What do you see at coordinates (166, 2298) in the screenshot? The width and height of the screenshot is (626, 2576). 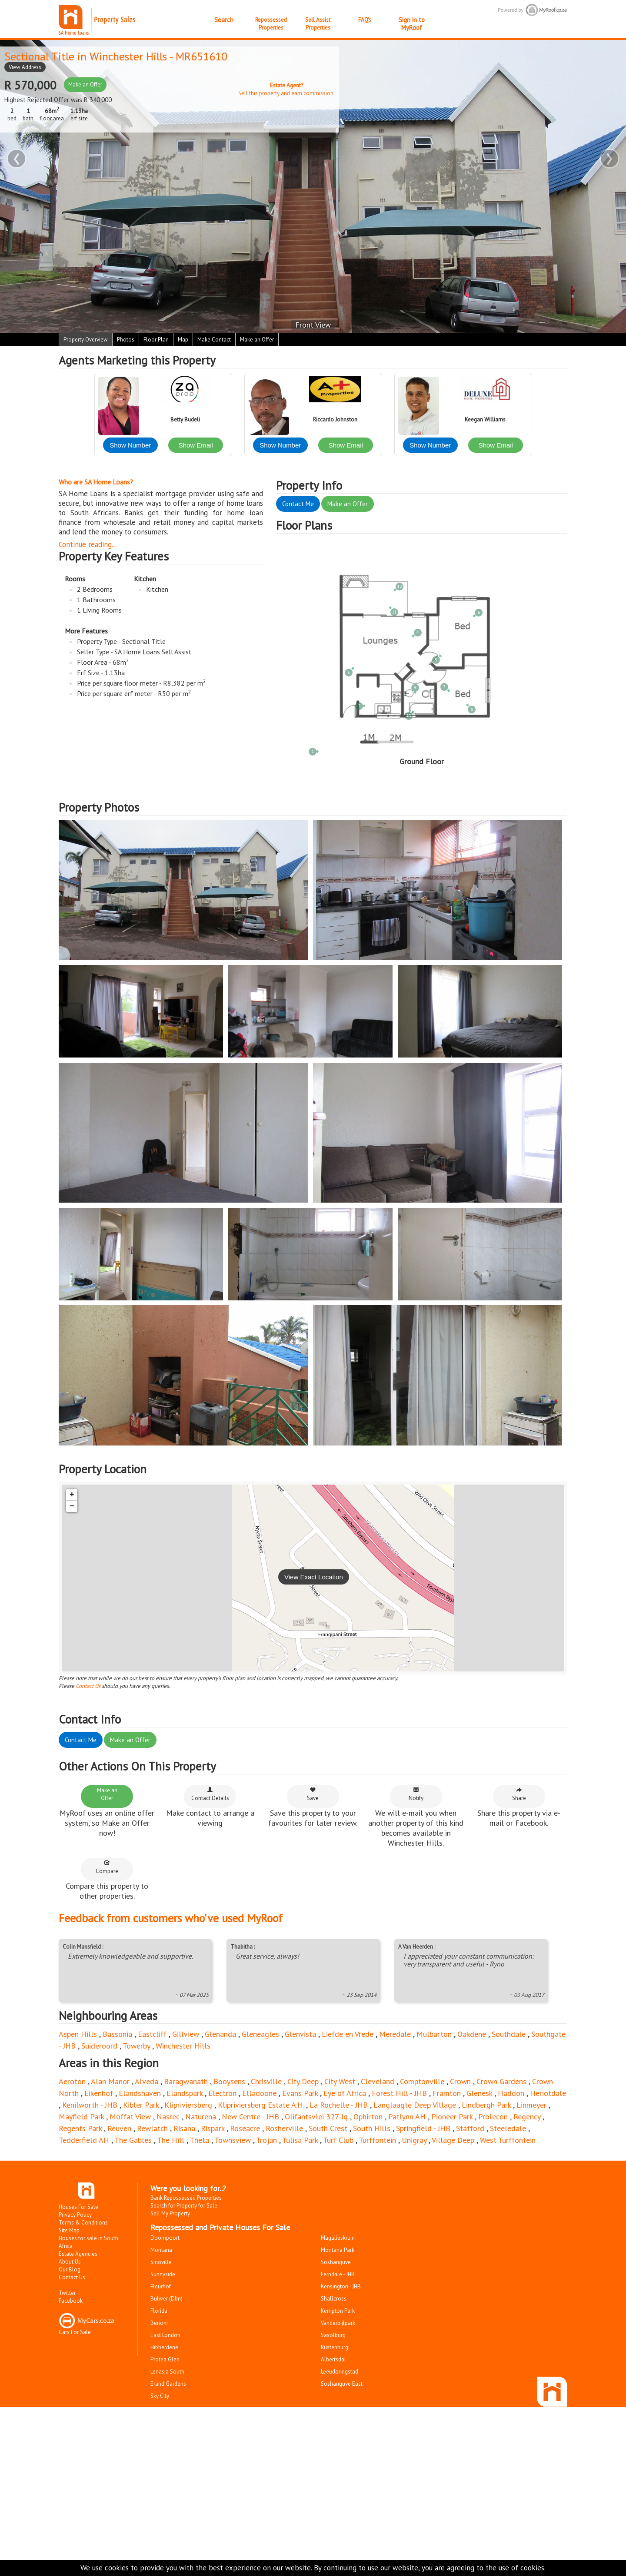 I see `Bulwer (Dbn)` at bounding box center [166, 2298].